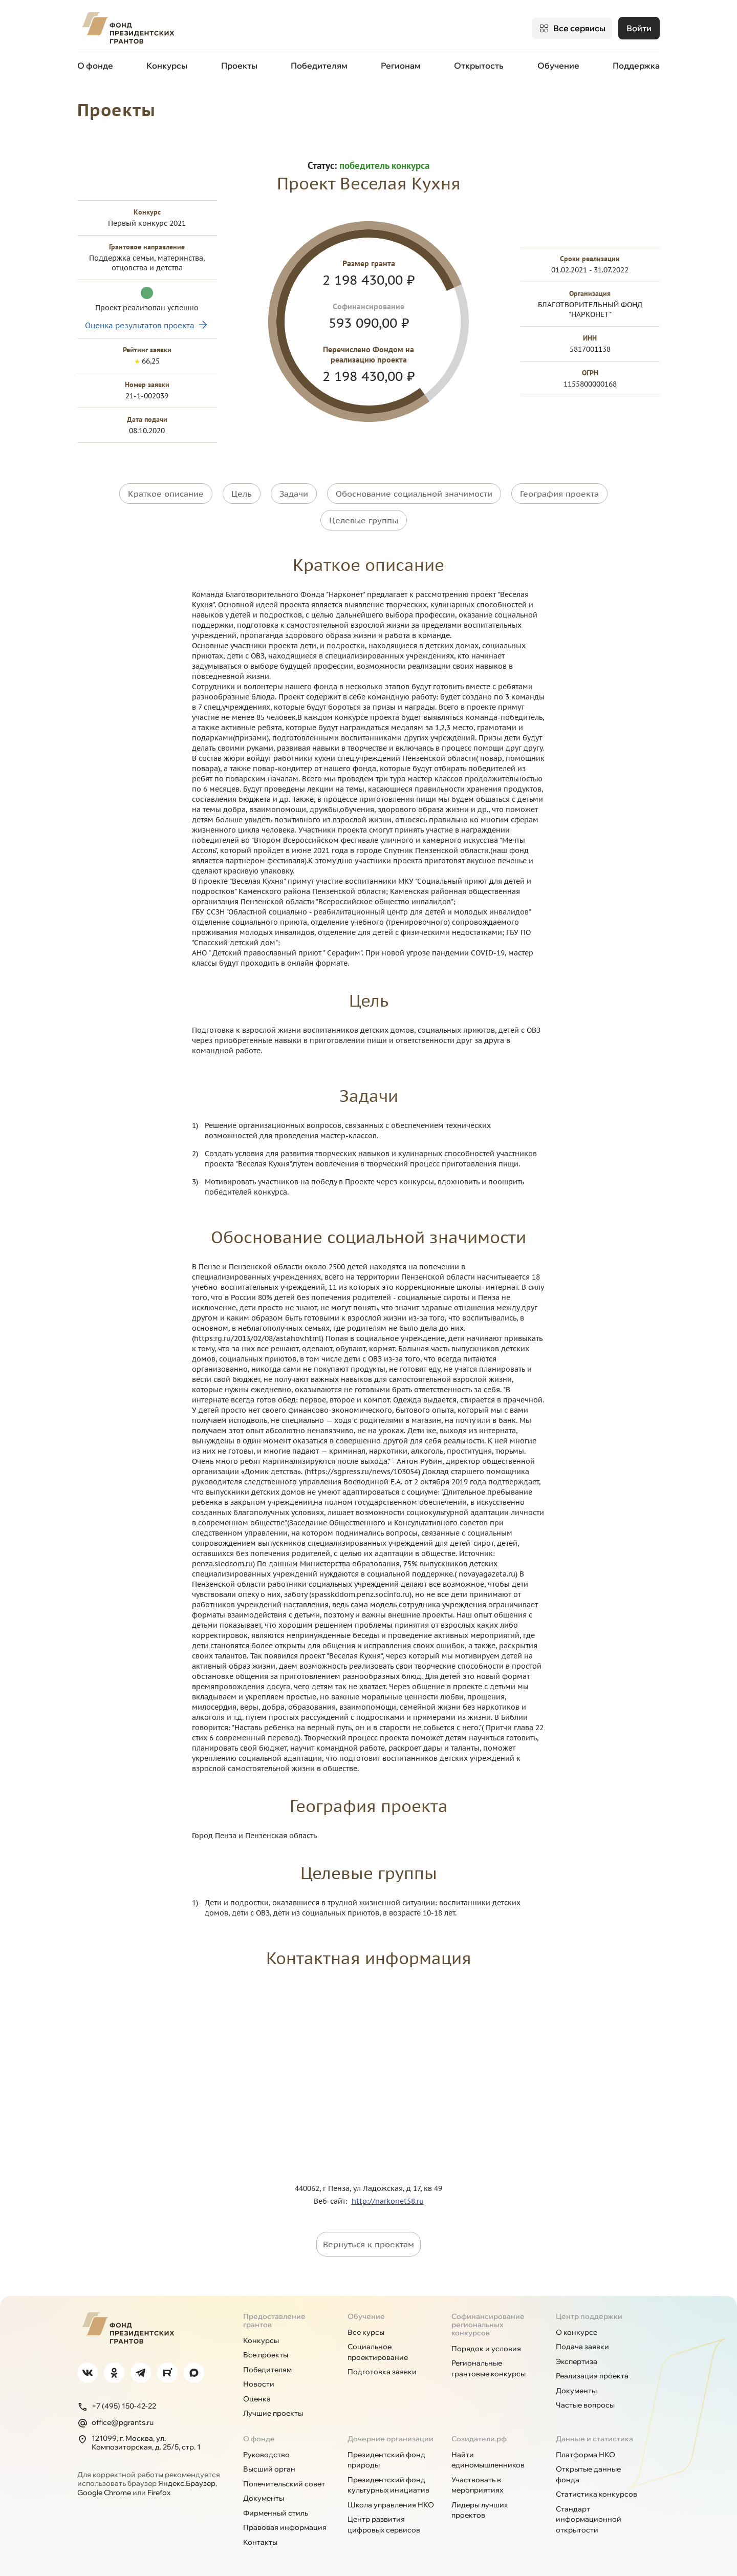 This screenshot has width=737, height=2576. What do you see at coordinates (116, 2403) in the screenshot?
I see `+7 (495) 150-42-22` at bounding box center [116, 2403].